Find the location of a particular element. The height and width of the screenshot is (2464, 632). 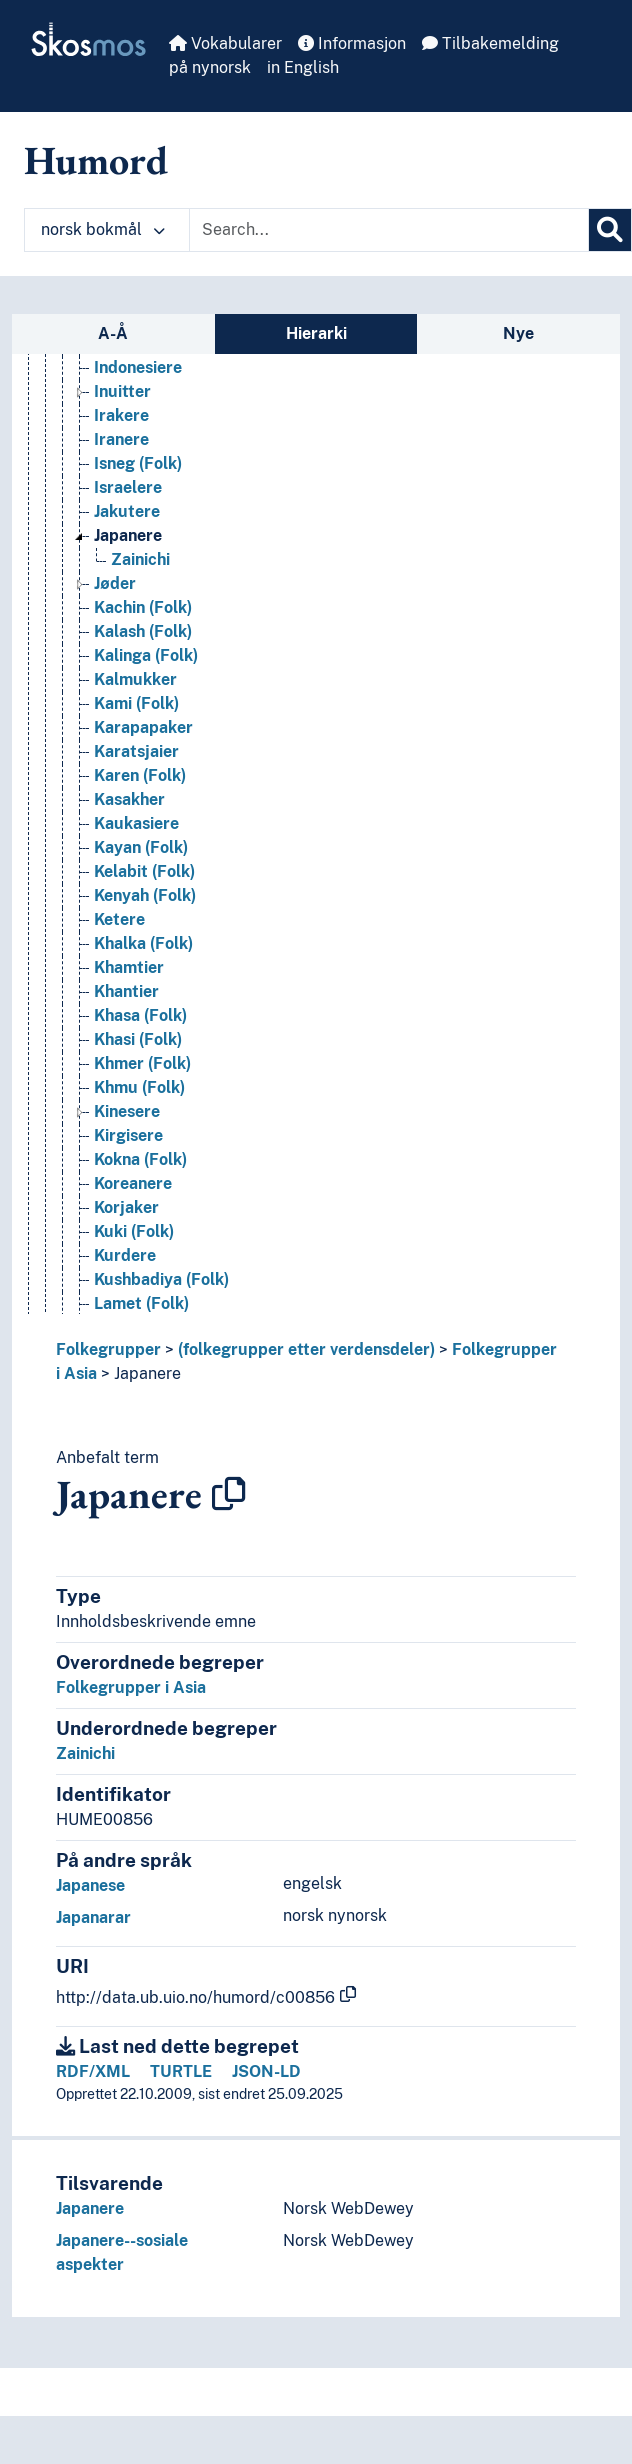

Khamtier [Go to the concept page] is located at coordinates (129, 1046).